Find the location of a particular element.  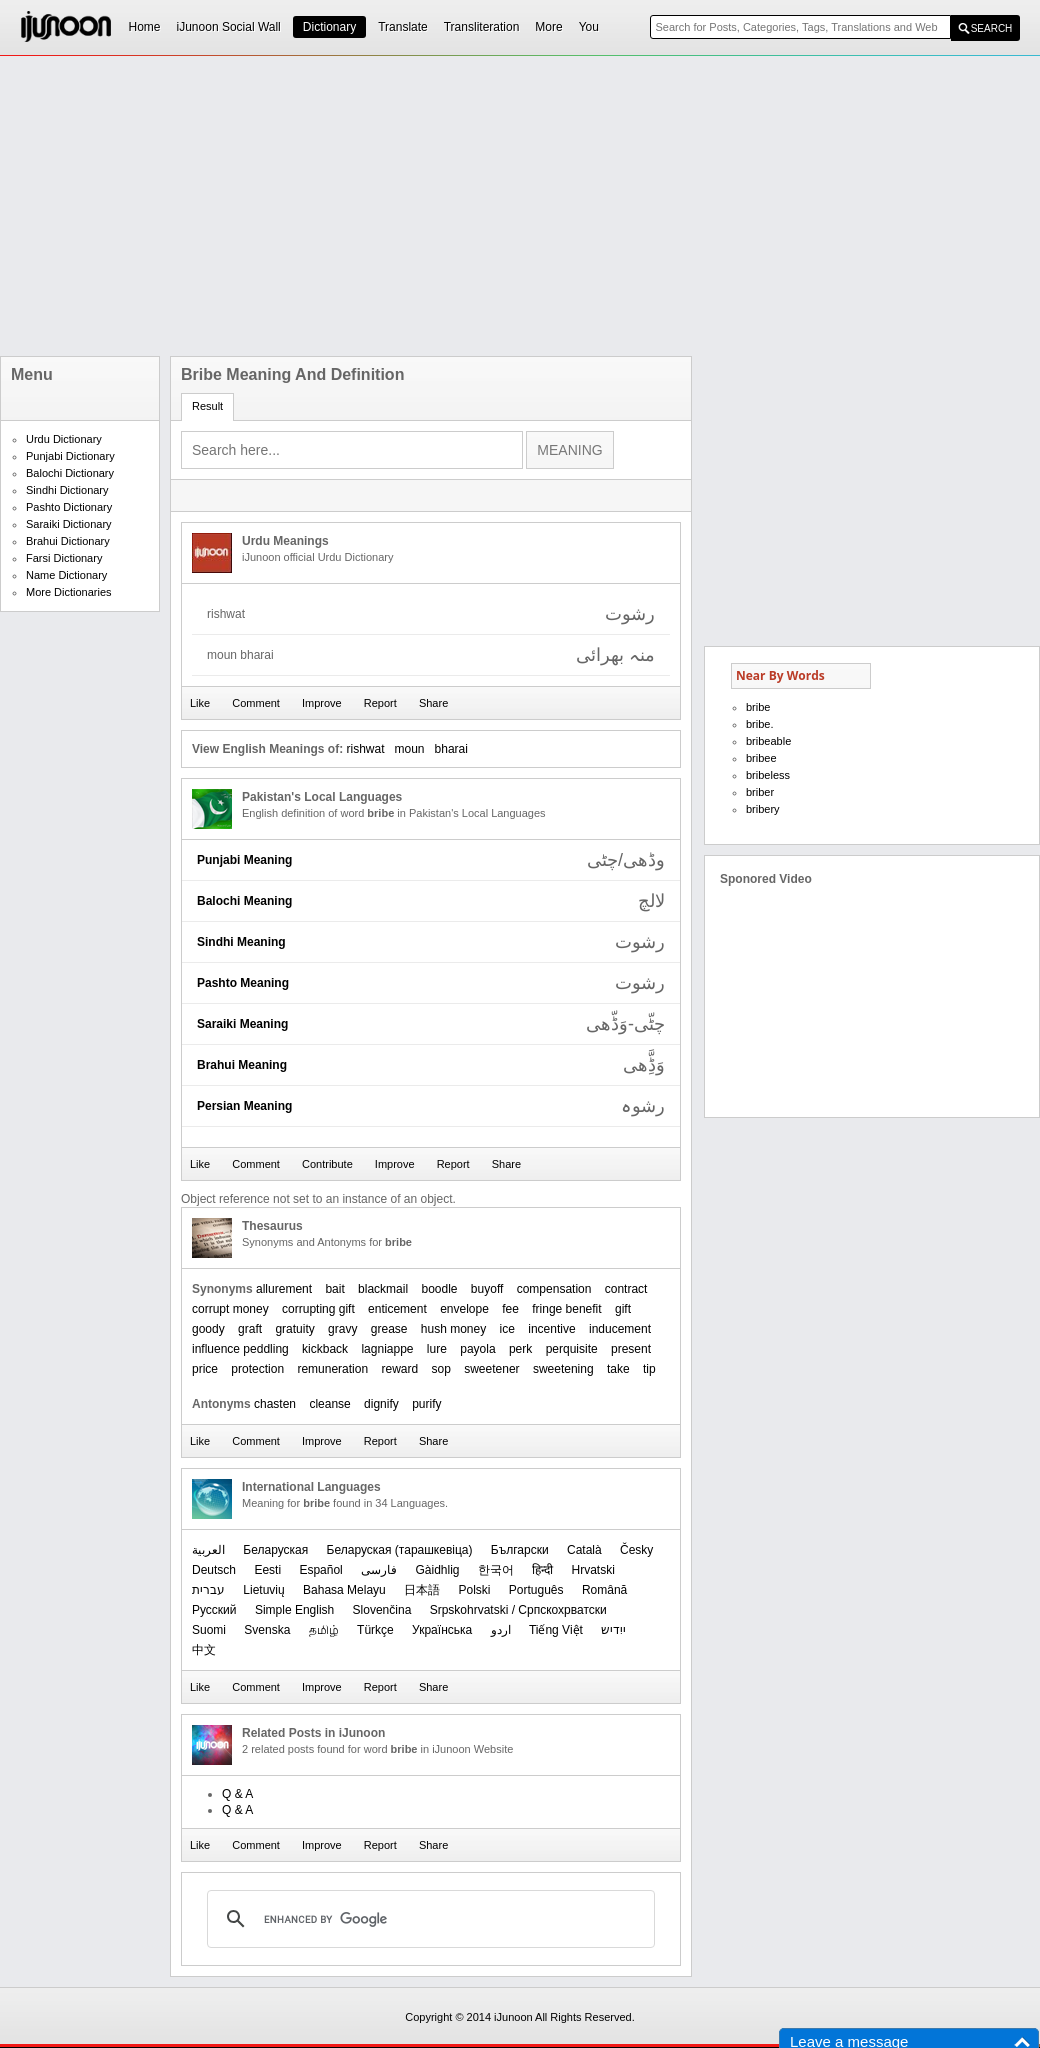

moun is located at coordinates (410, 749).